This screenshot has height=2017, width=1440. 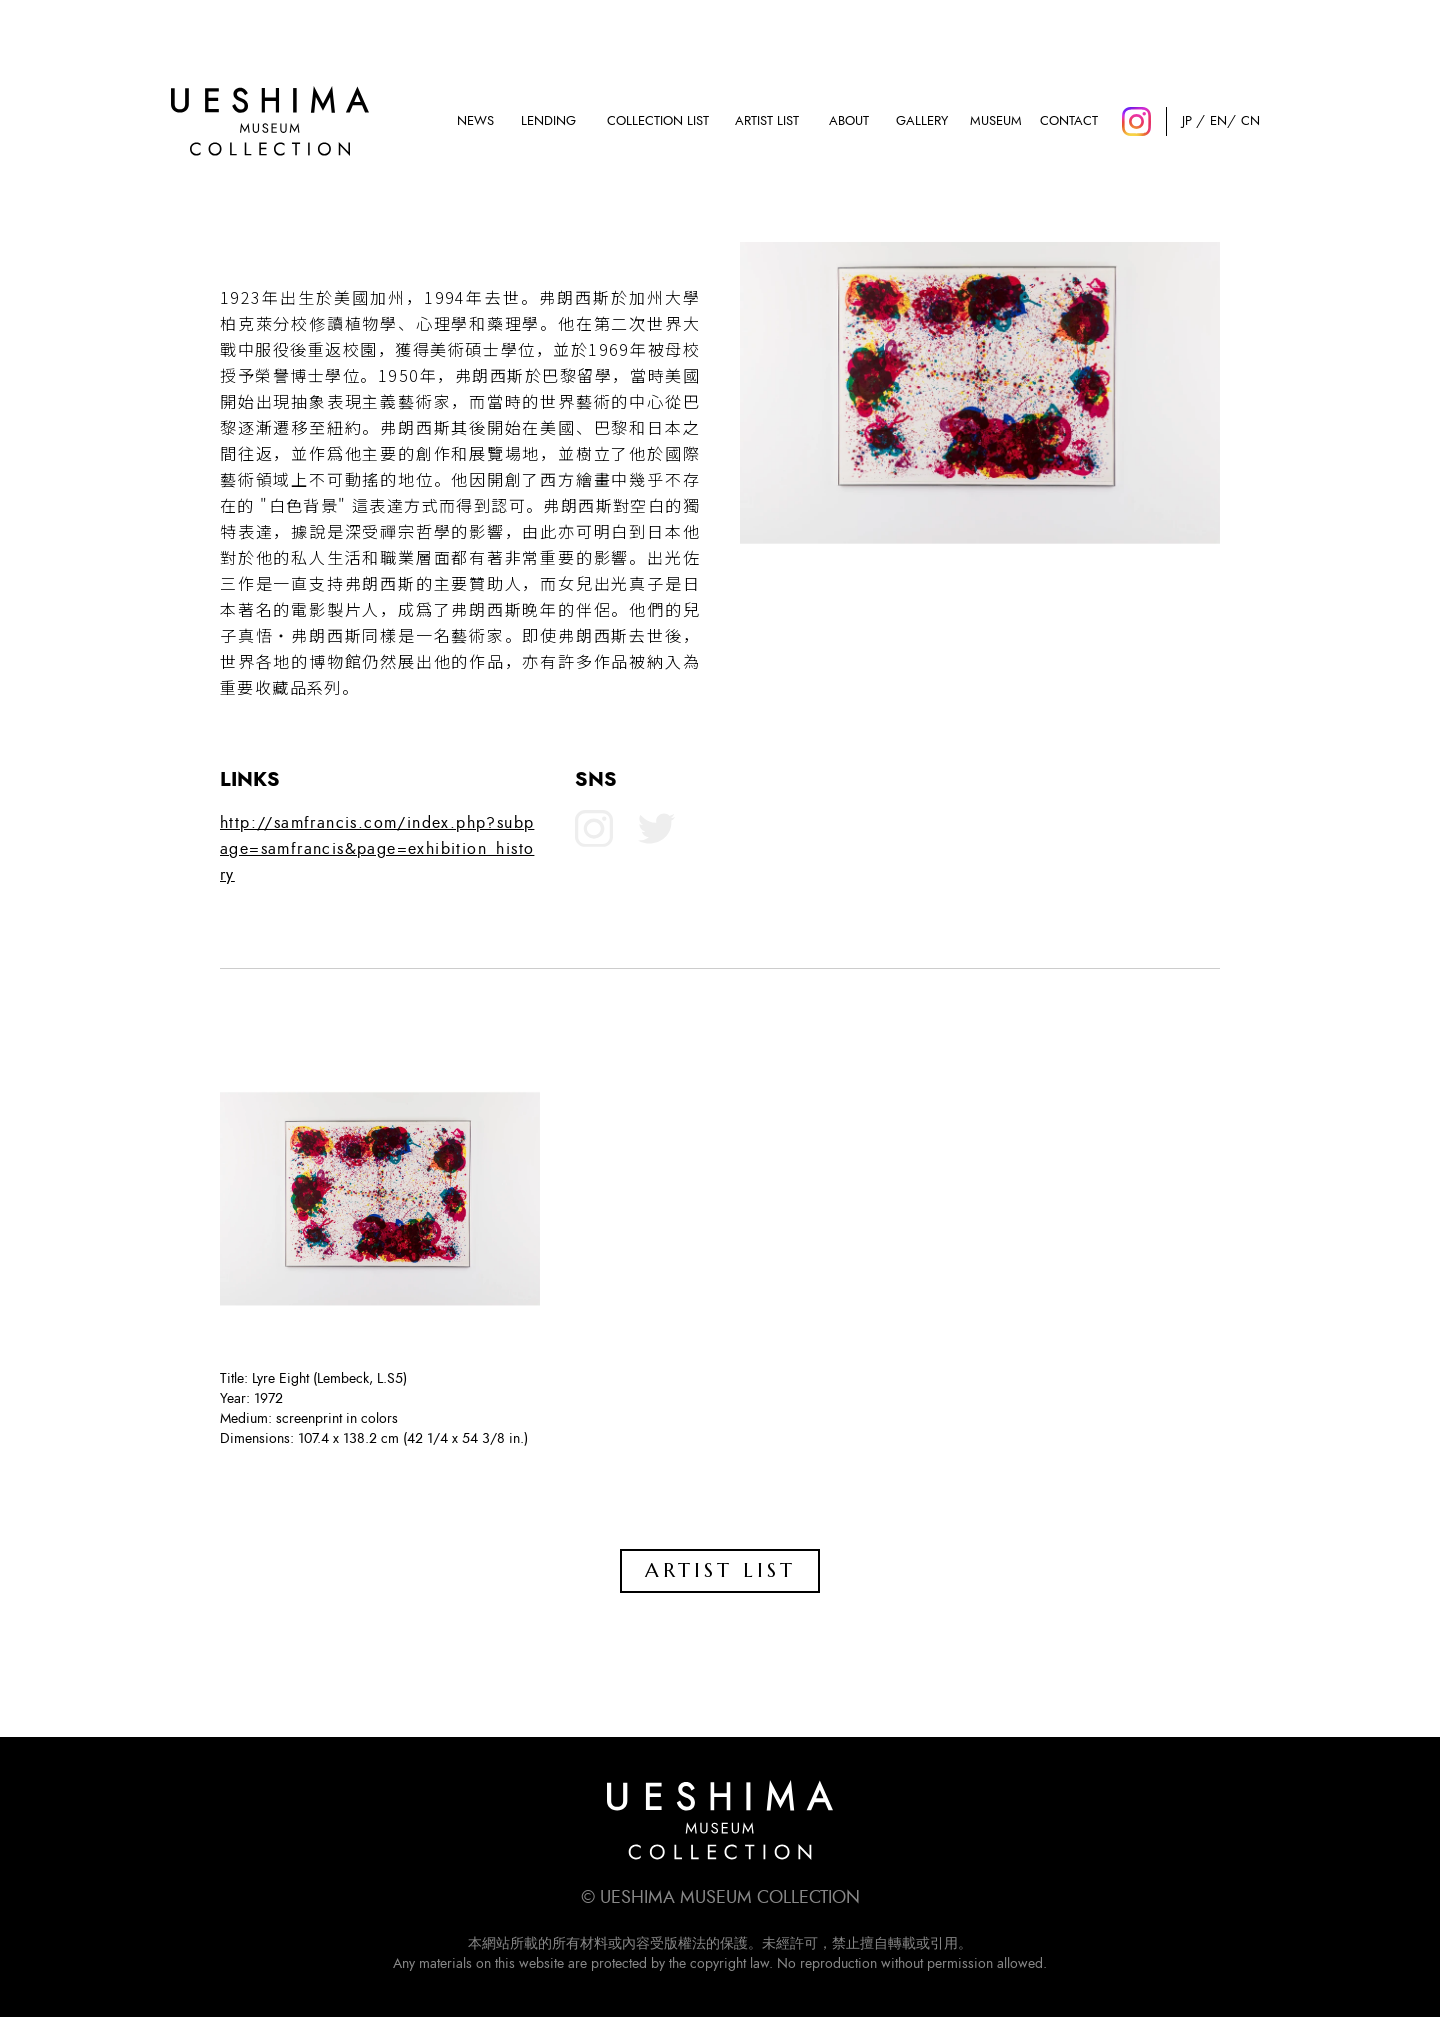 What do you see at coordinates (767, 121) in the screenshot?
I see `ARTIST LIST` at bounding box center [767, 121].